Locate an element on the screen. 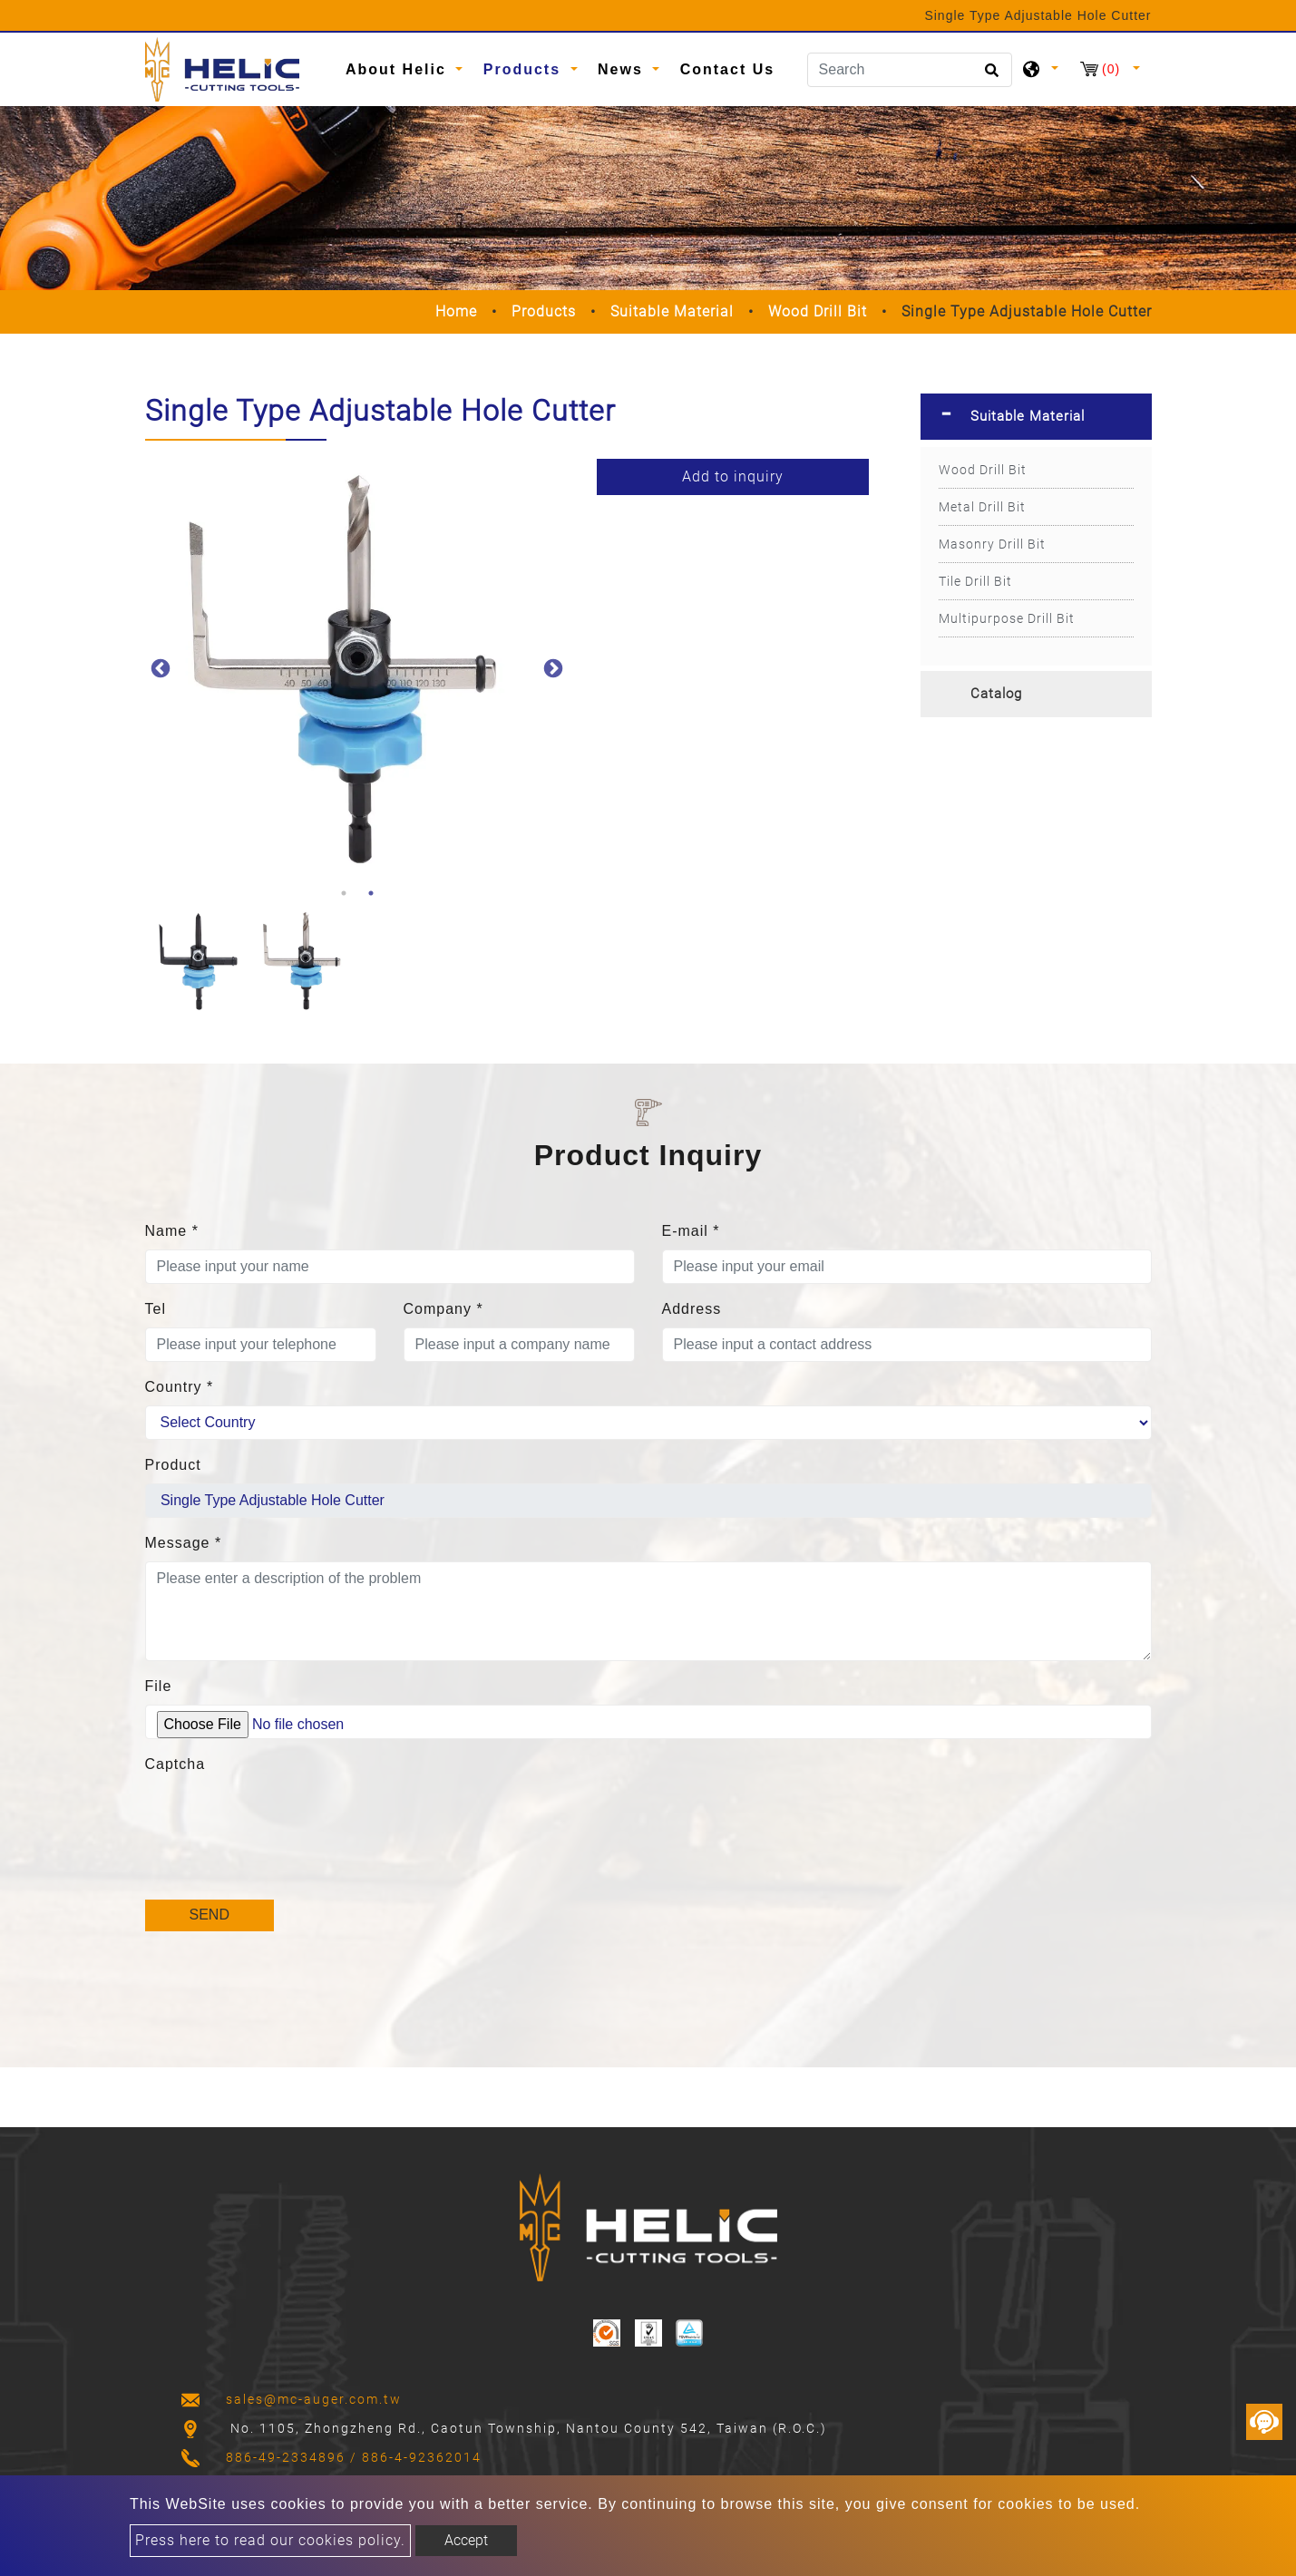 The width and height of the screenshot is (1296, 2576). Contact Us is located at coordinates (727, 69).